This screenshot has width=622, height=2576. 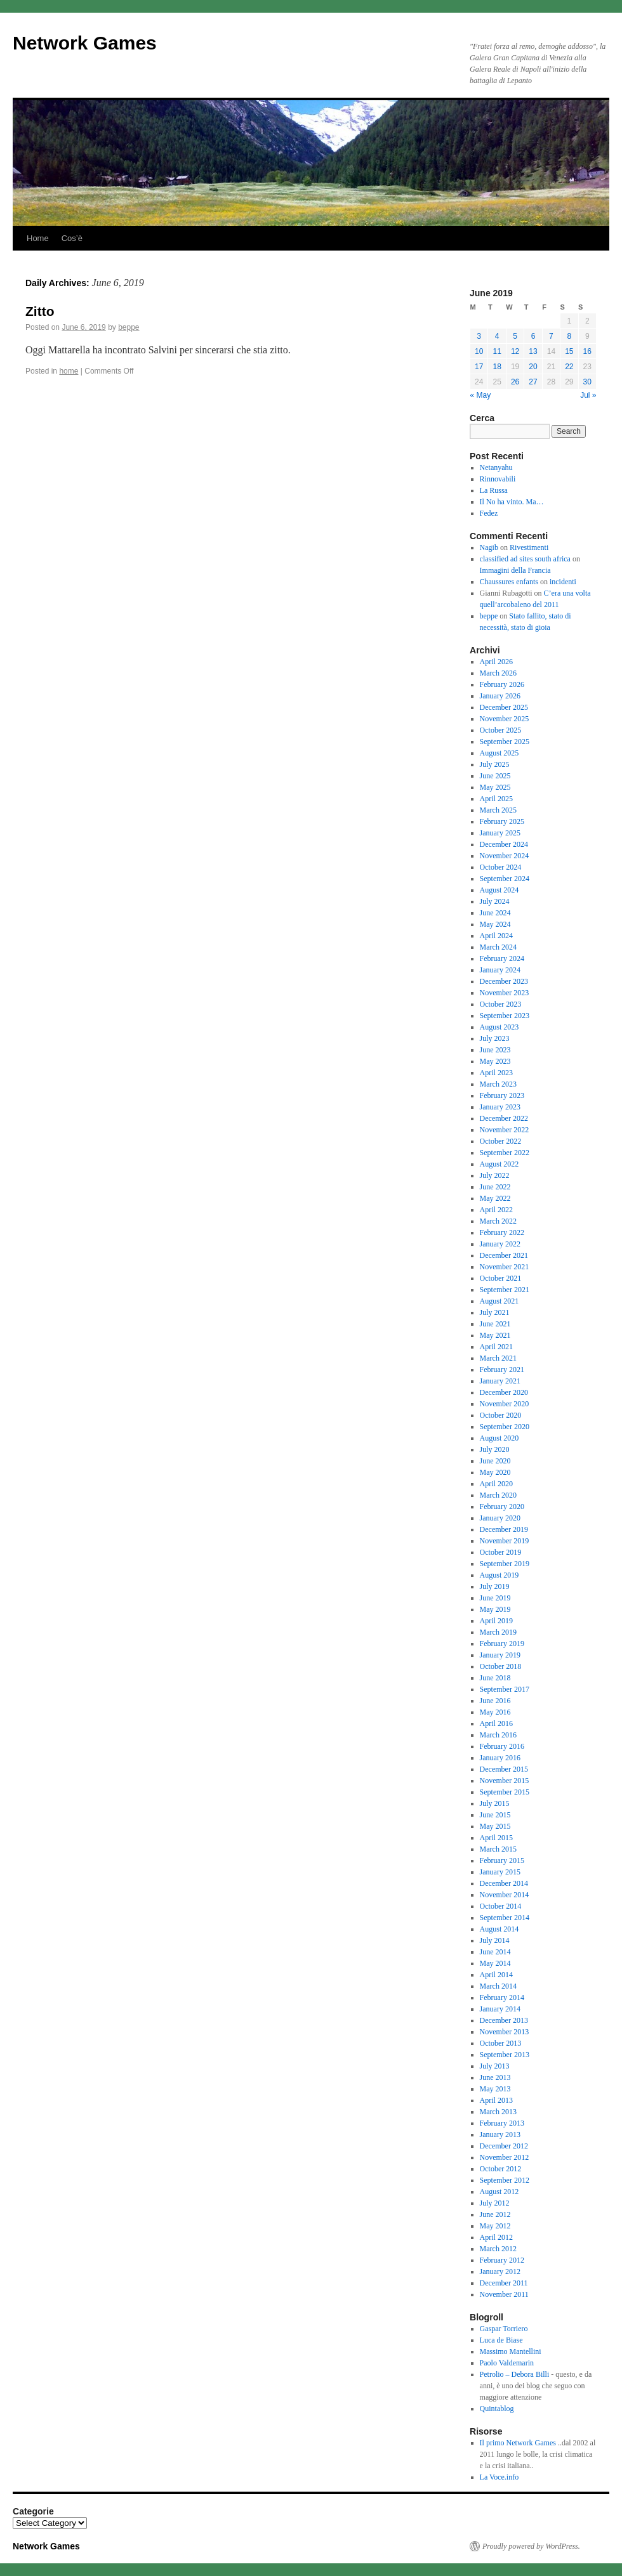 What do you see at coordinates (501, 2043) in the screenshot?
I see `October 2013` at bounding box center [501, 2043].